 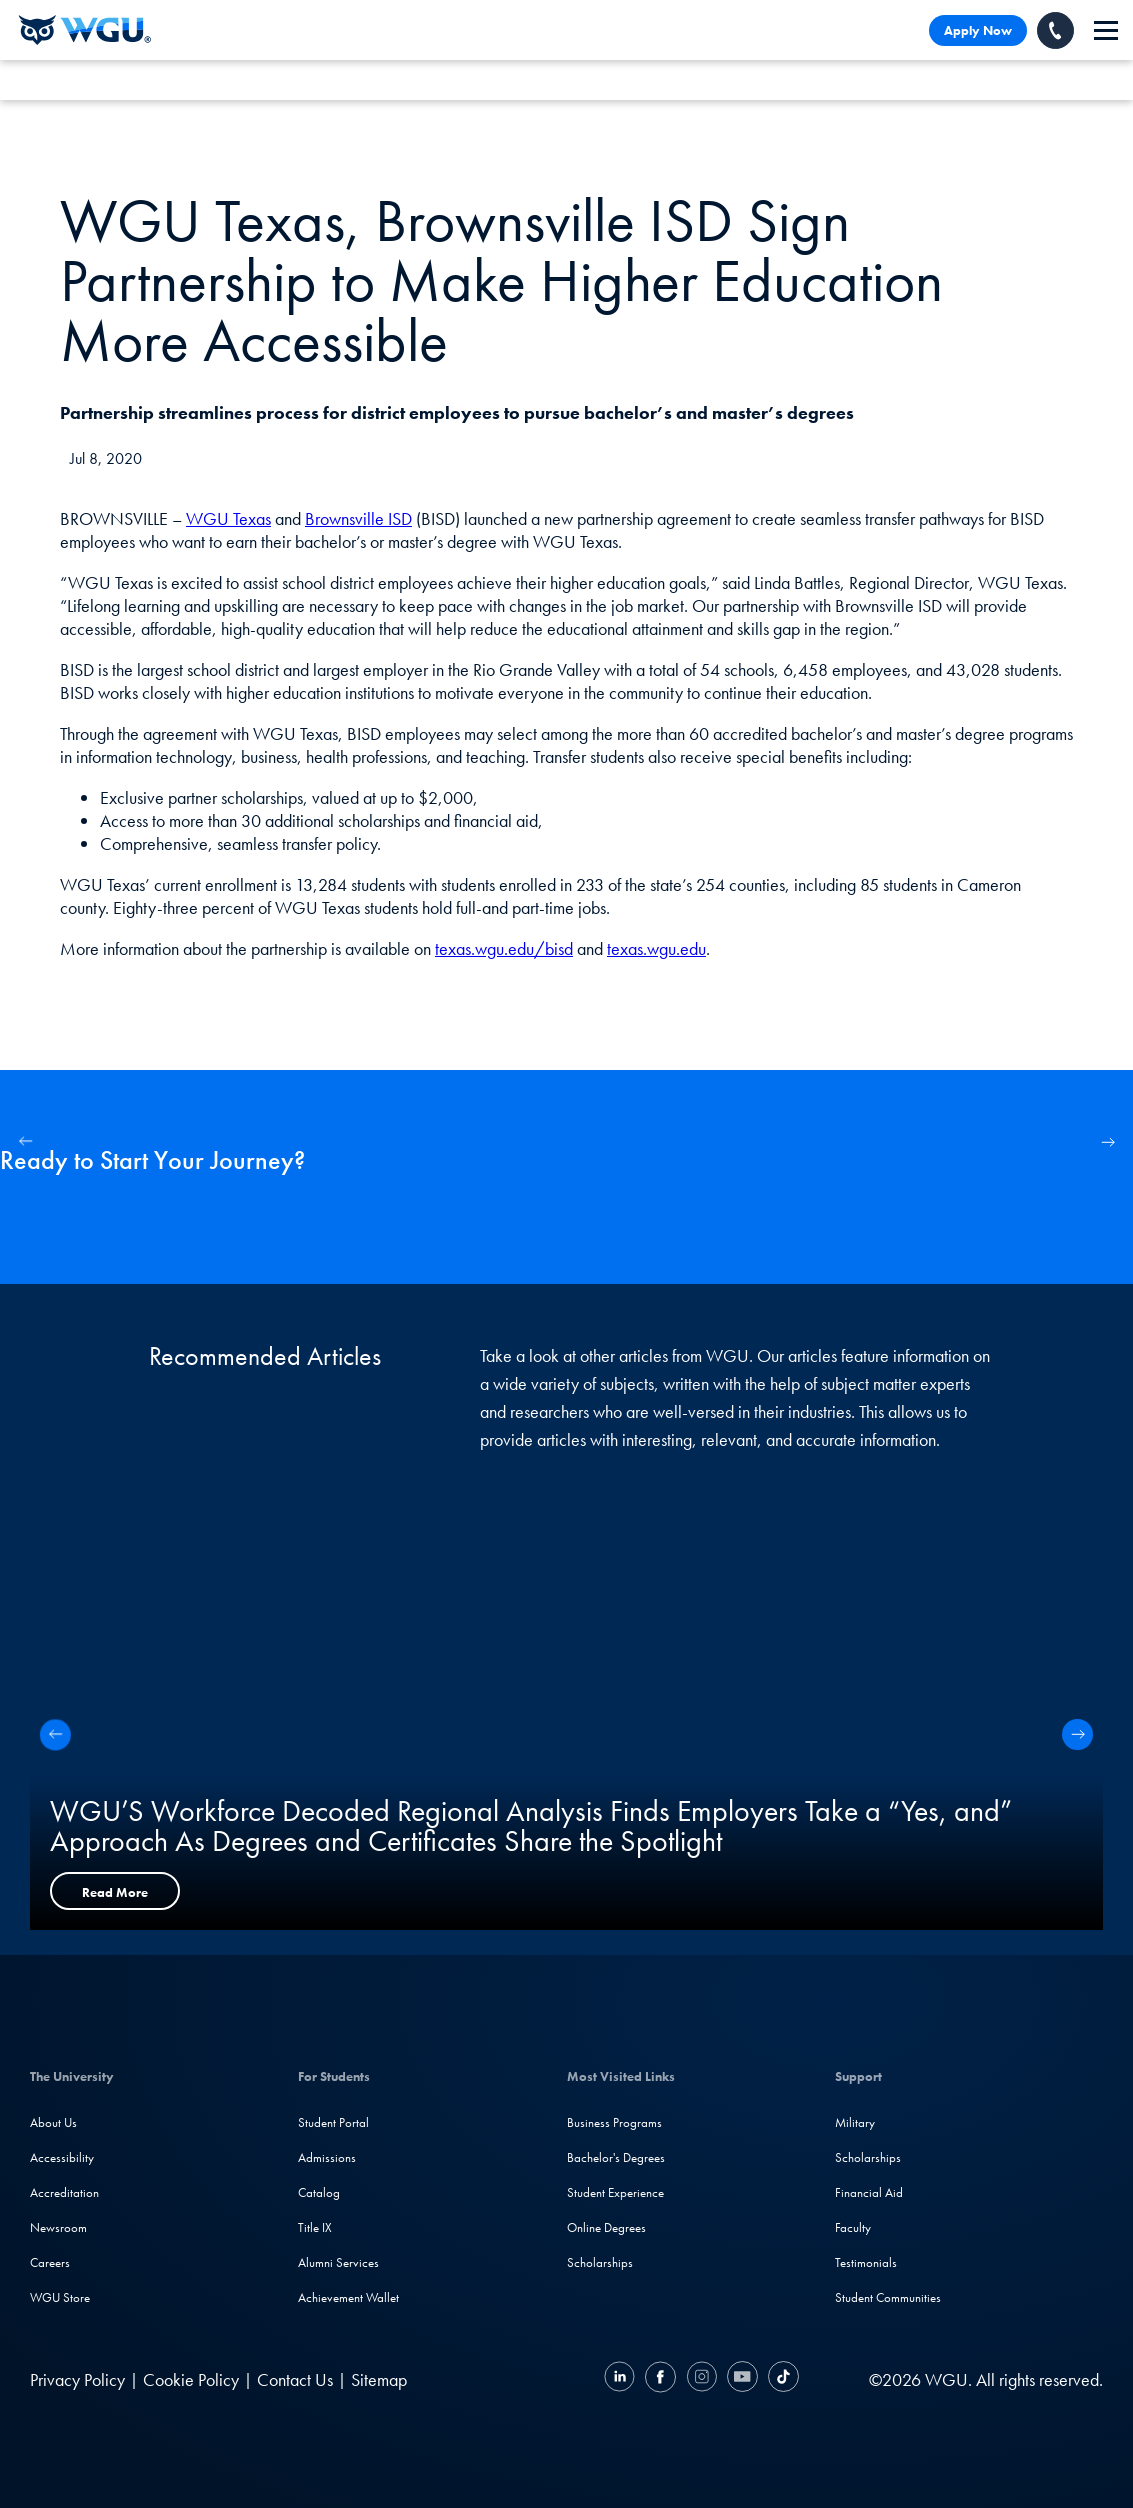 I want to click on Admissions, so click(x=327, y=2157).